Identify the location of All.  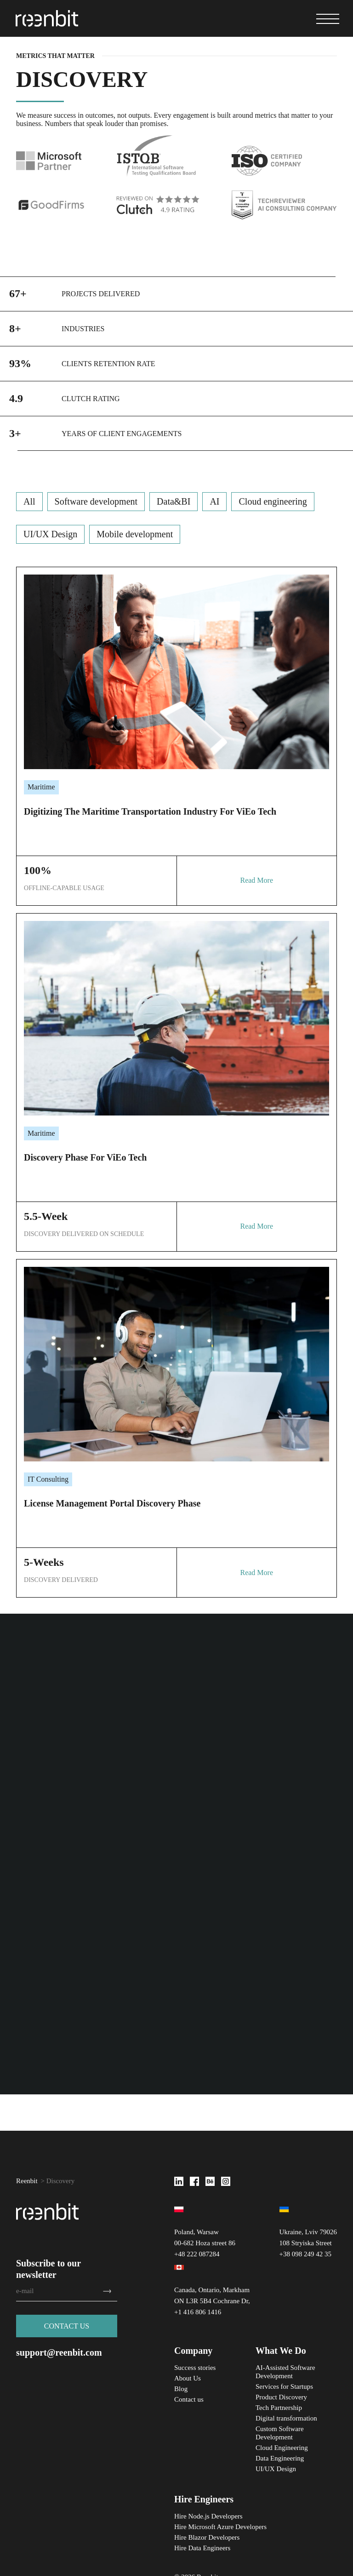
(29, 501).